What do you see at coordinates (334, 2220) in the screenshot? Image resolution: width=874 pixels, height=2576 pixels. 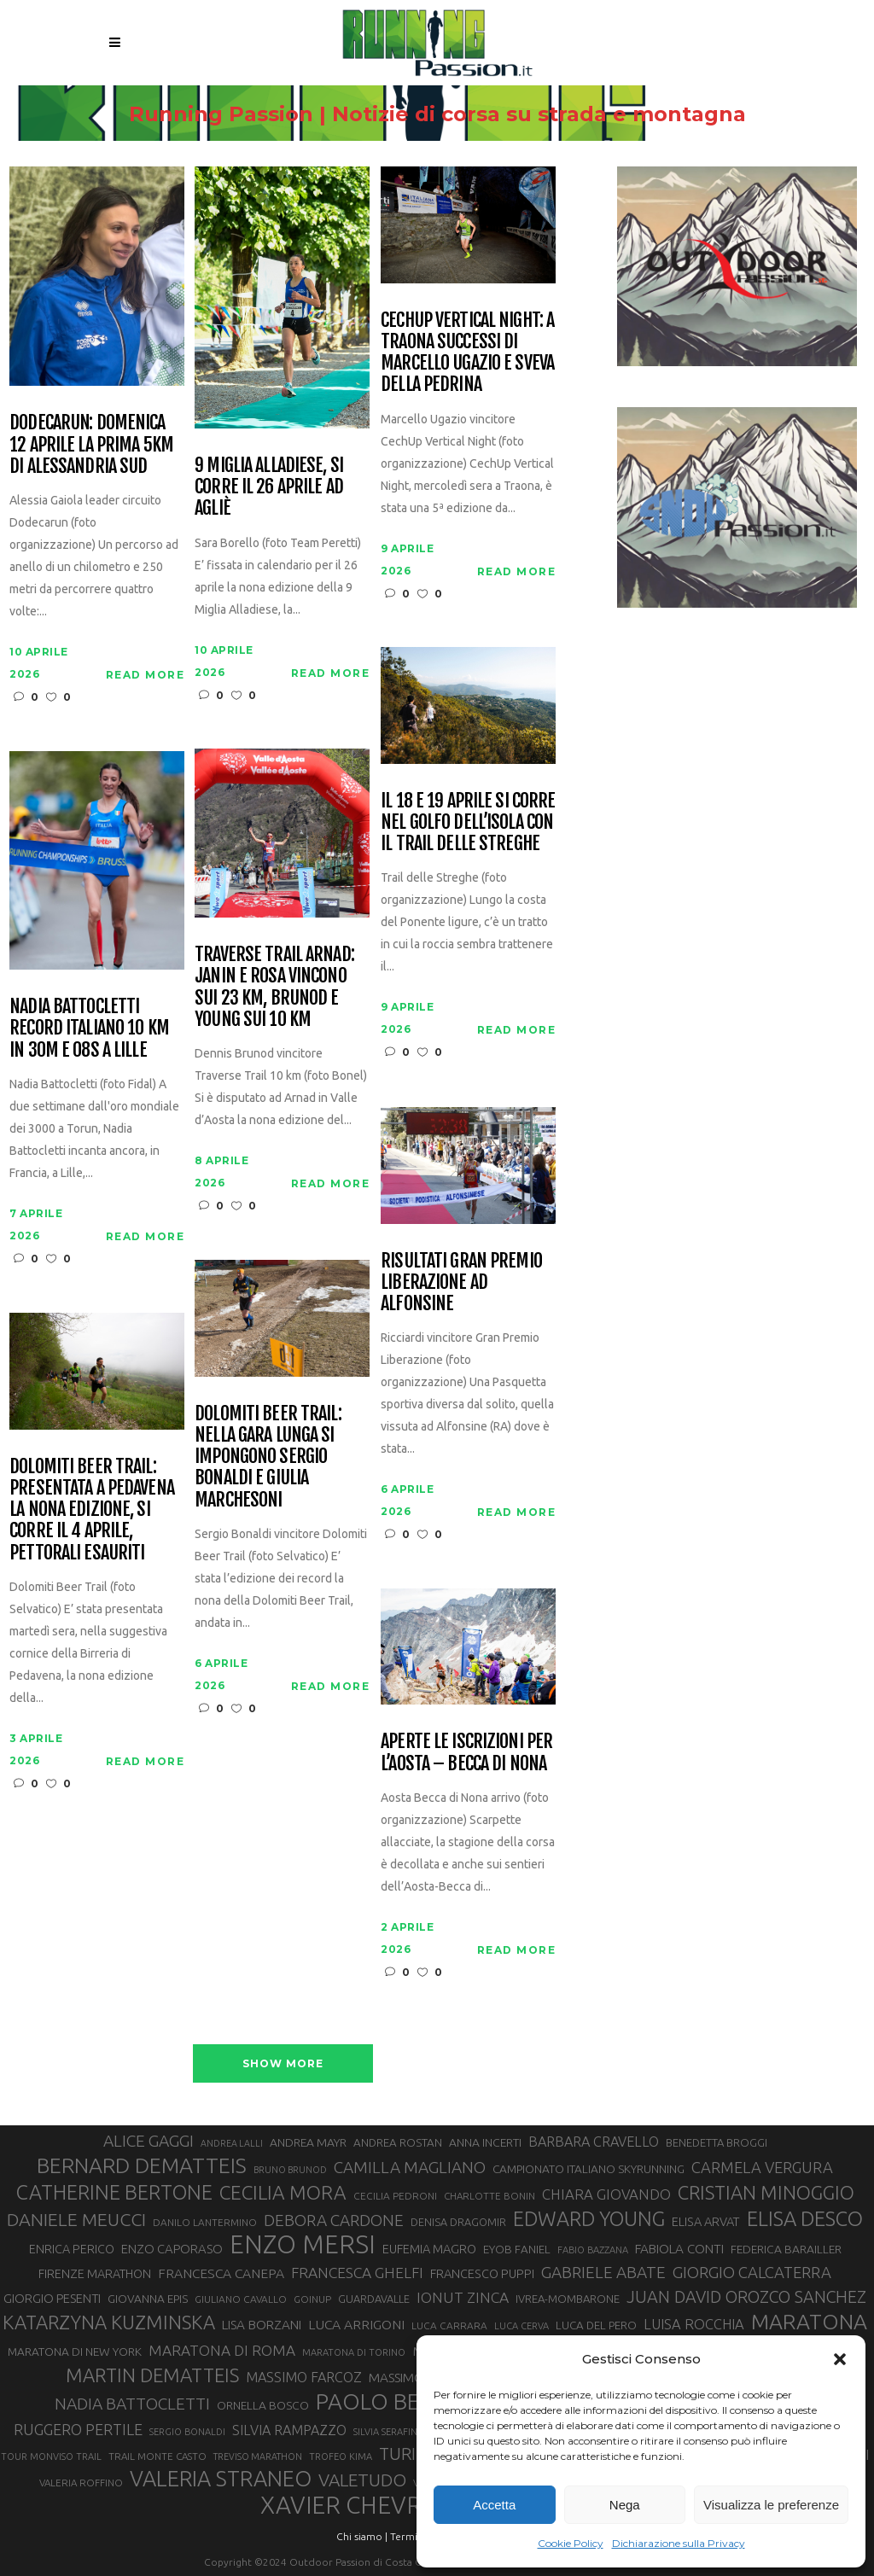 I see `DEBORA CARDONE [DEBORA CARDONE (55 elementi)]` at bounding box center [334, 2220].